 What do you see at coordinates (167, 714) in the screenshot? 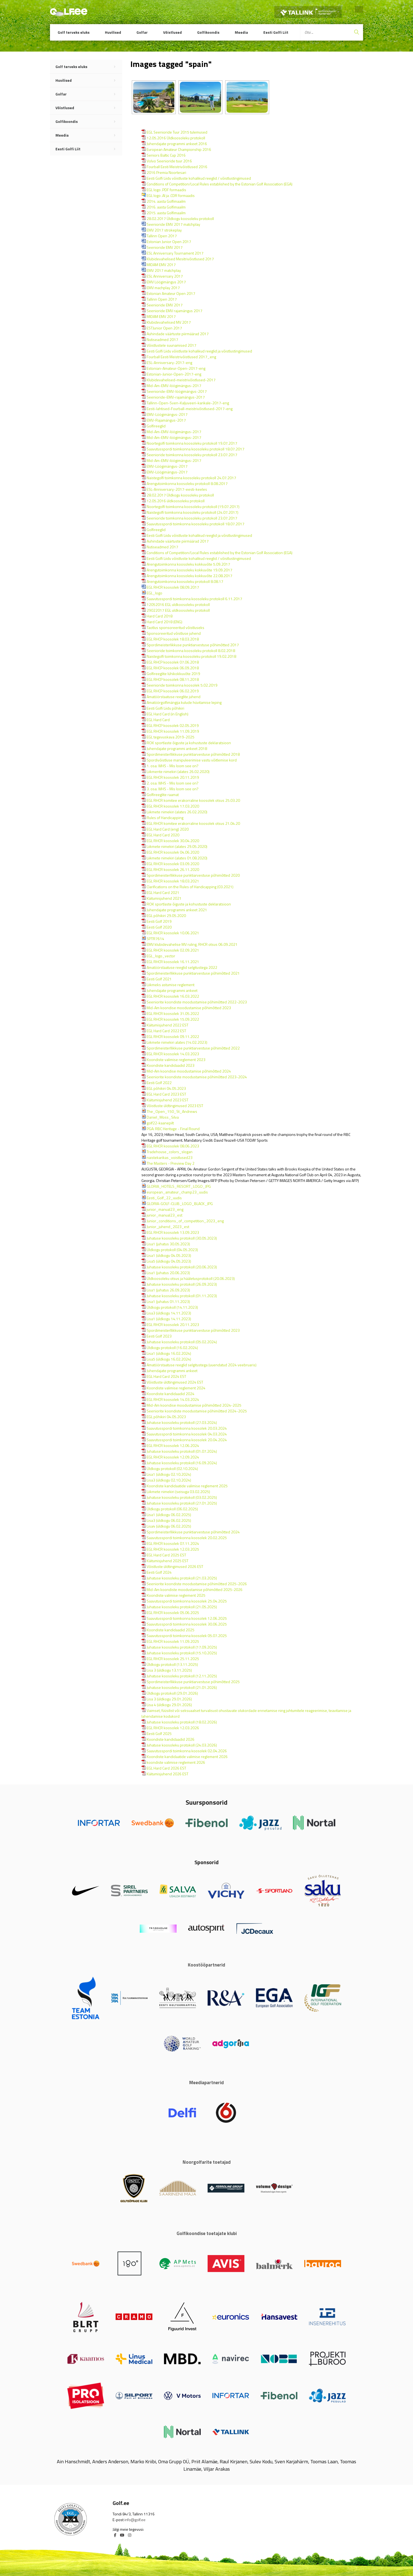
I see `EGL Hard Card (in English)` at bounding box center [167, 714].